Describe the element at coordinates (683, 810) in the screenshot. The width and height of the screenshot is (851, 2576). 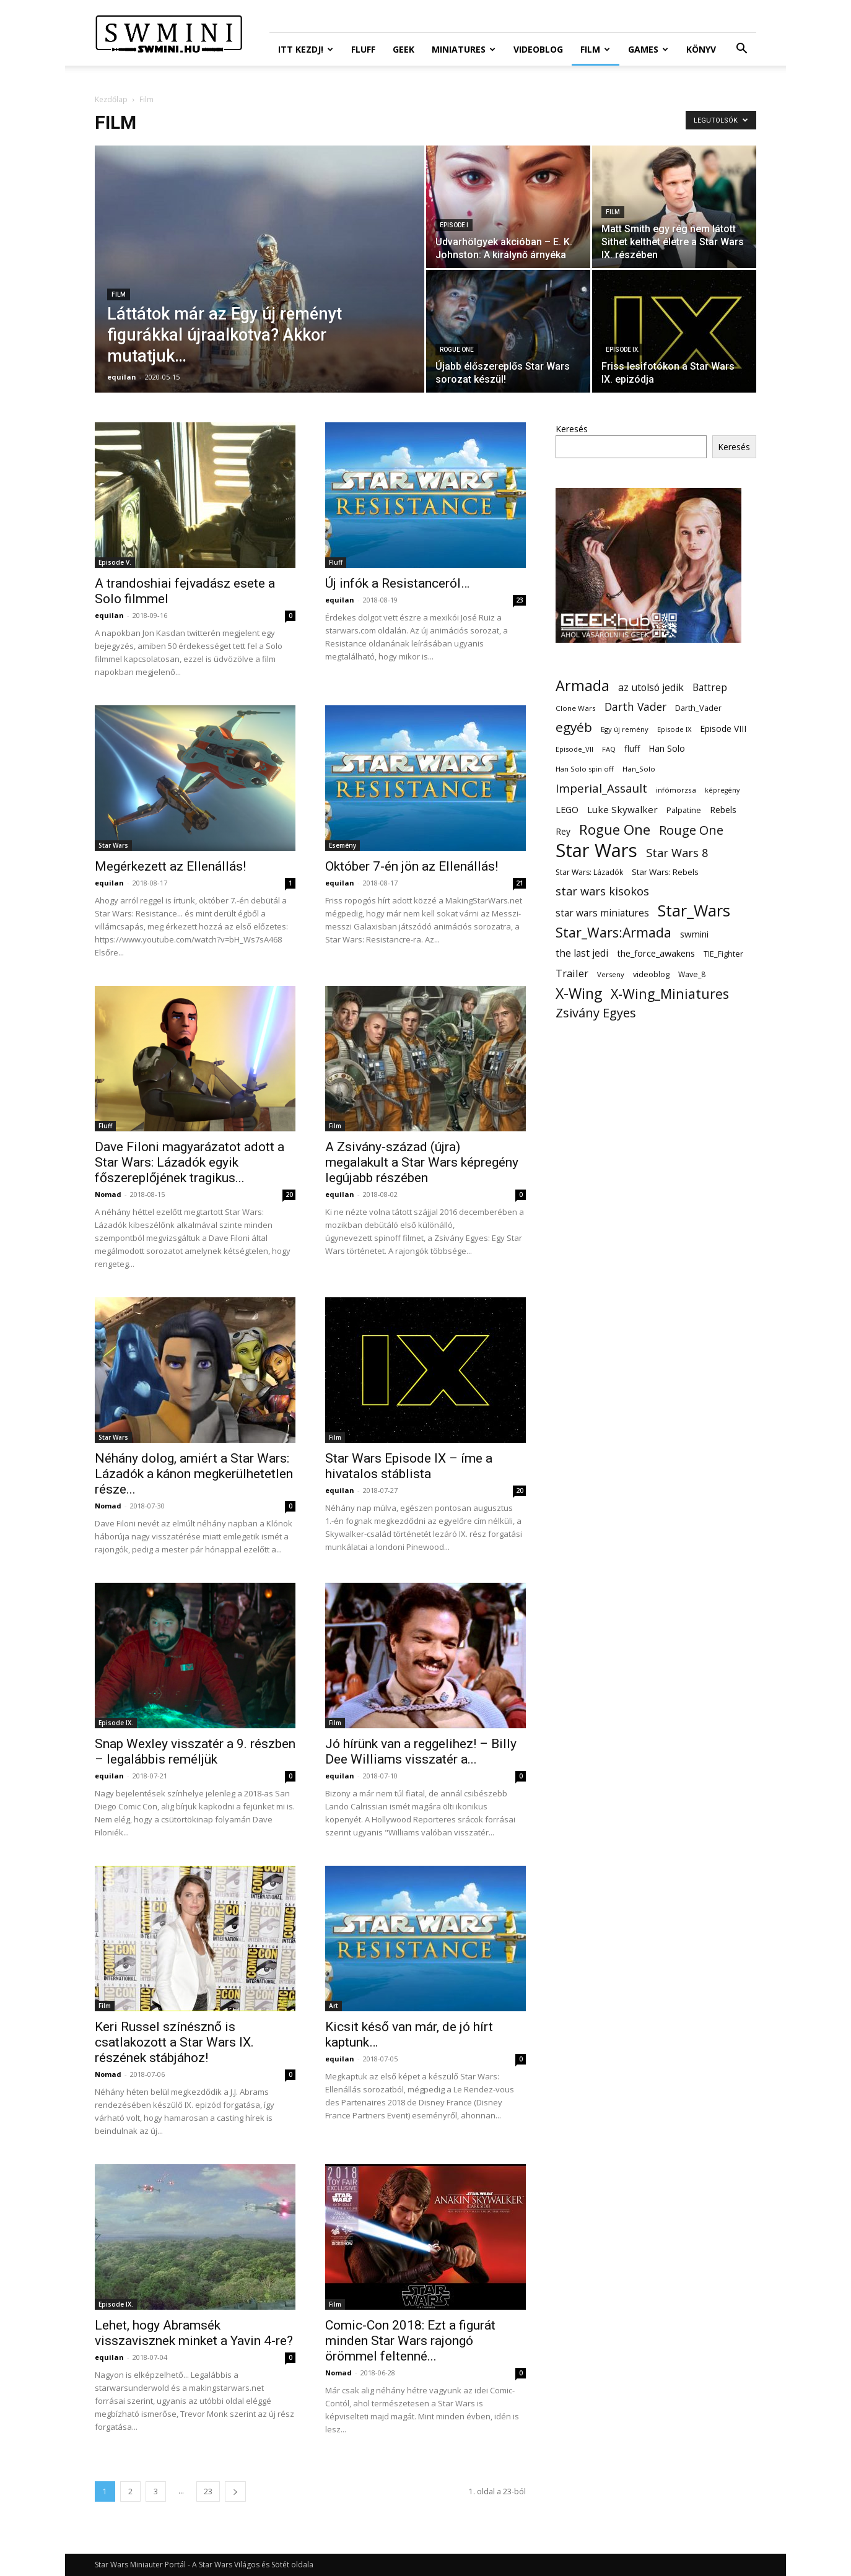
I see `Palpatine [Palpatine (14 elem)]` at that location.